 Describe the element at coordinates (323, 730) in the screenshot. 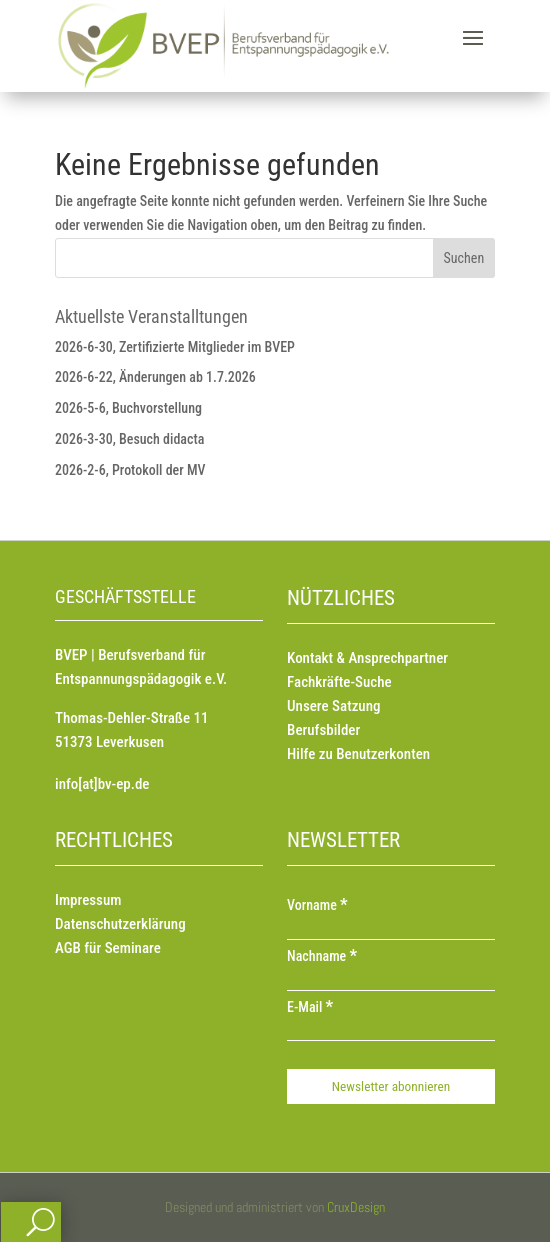

I see `Berufsbilder` at that location.